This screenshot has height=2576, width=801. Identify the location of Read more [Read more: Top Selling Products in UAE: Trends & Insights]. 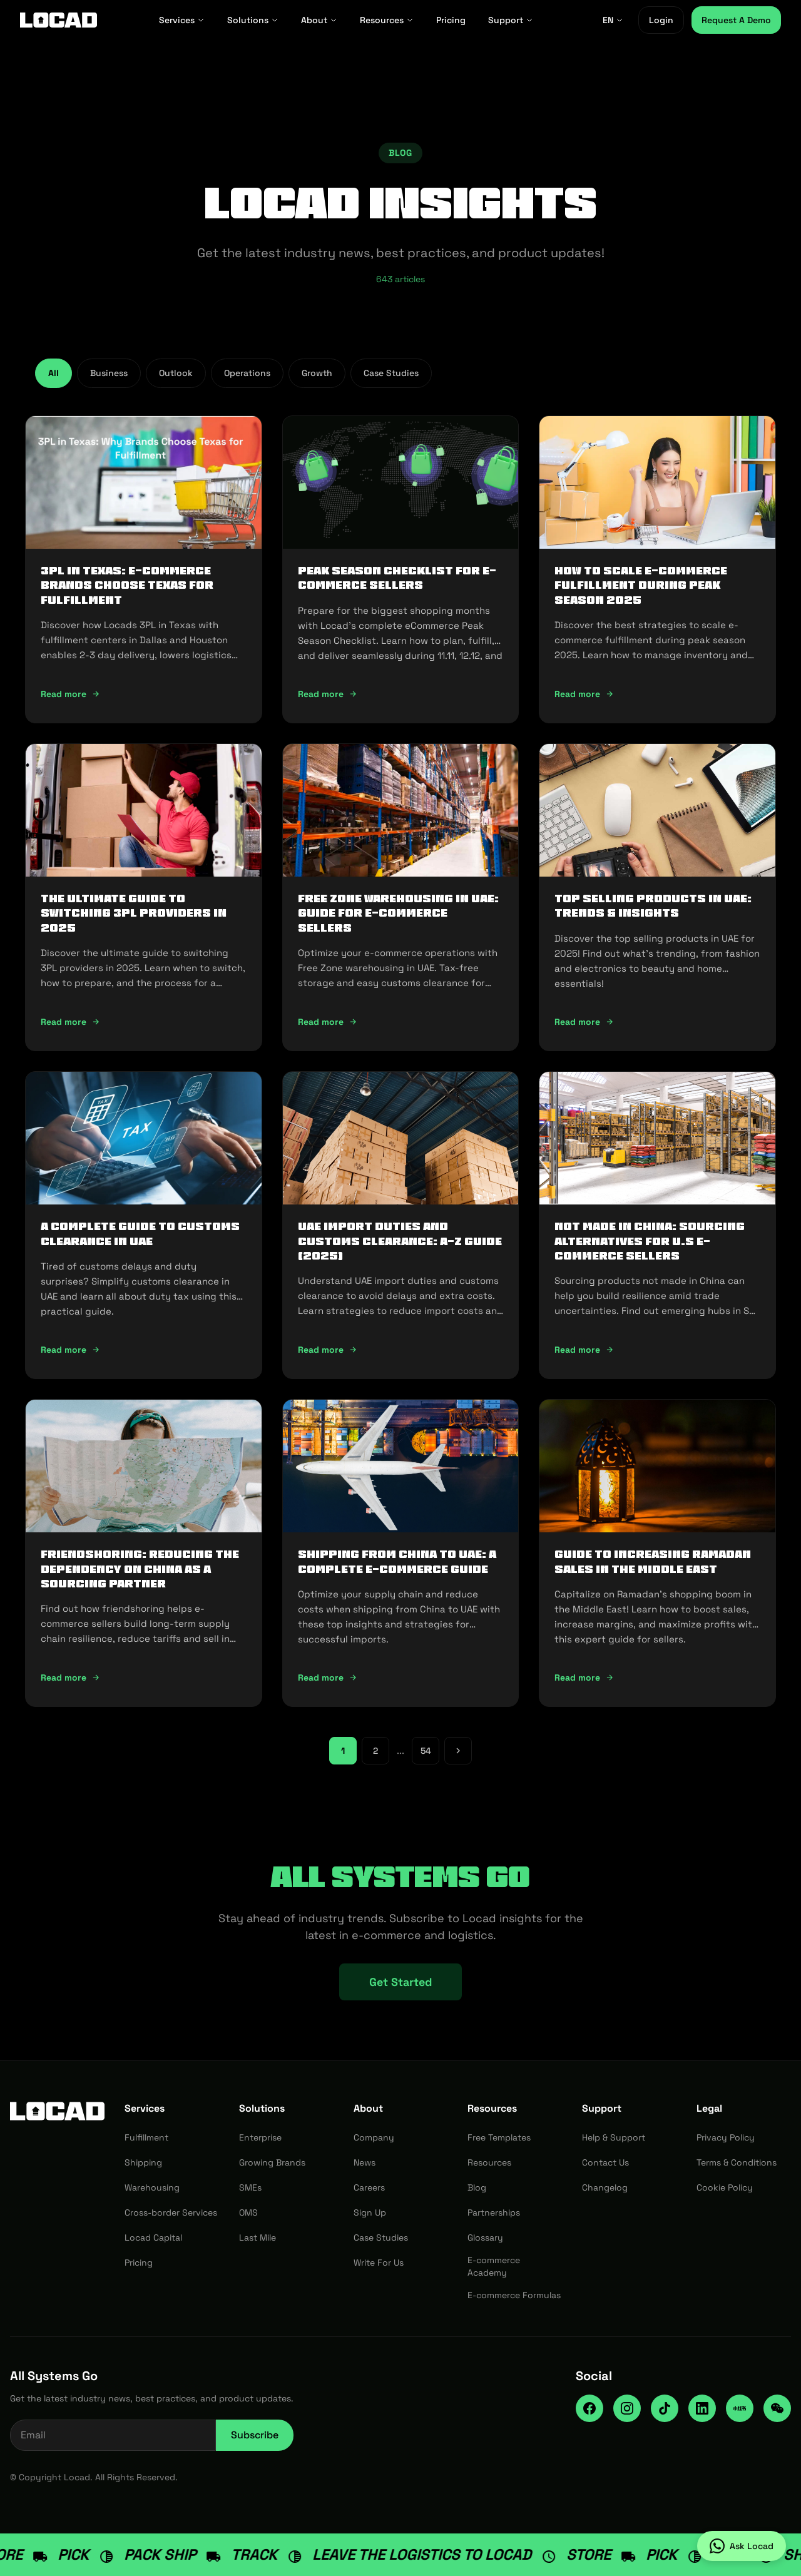
(584, 1021).